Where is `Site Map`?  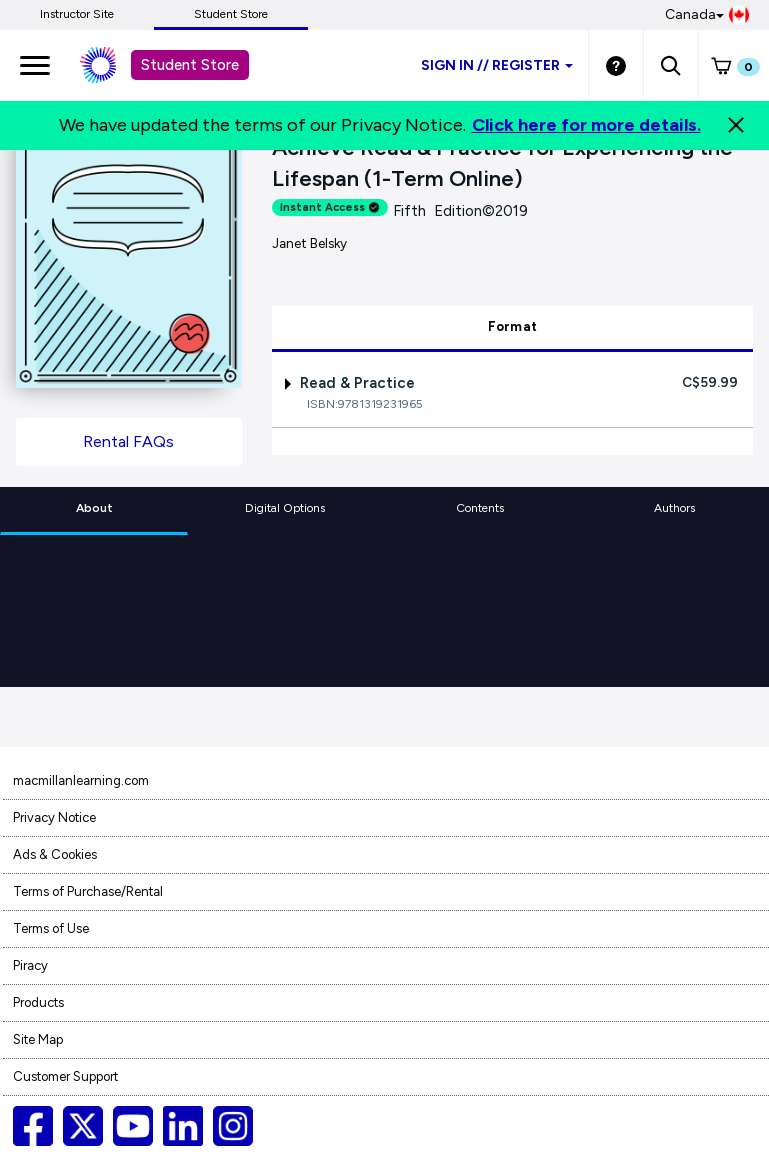
Site Map is located at coordinates (38, 1039).